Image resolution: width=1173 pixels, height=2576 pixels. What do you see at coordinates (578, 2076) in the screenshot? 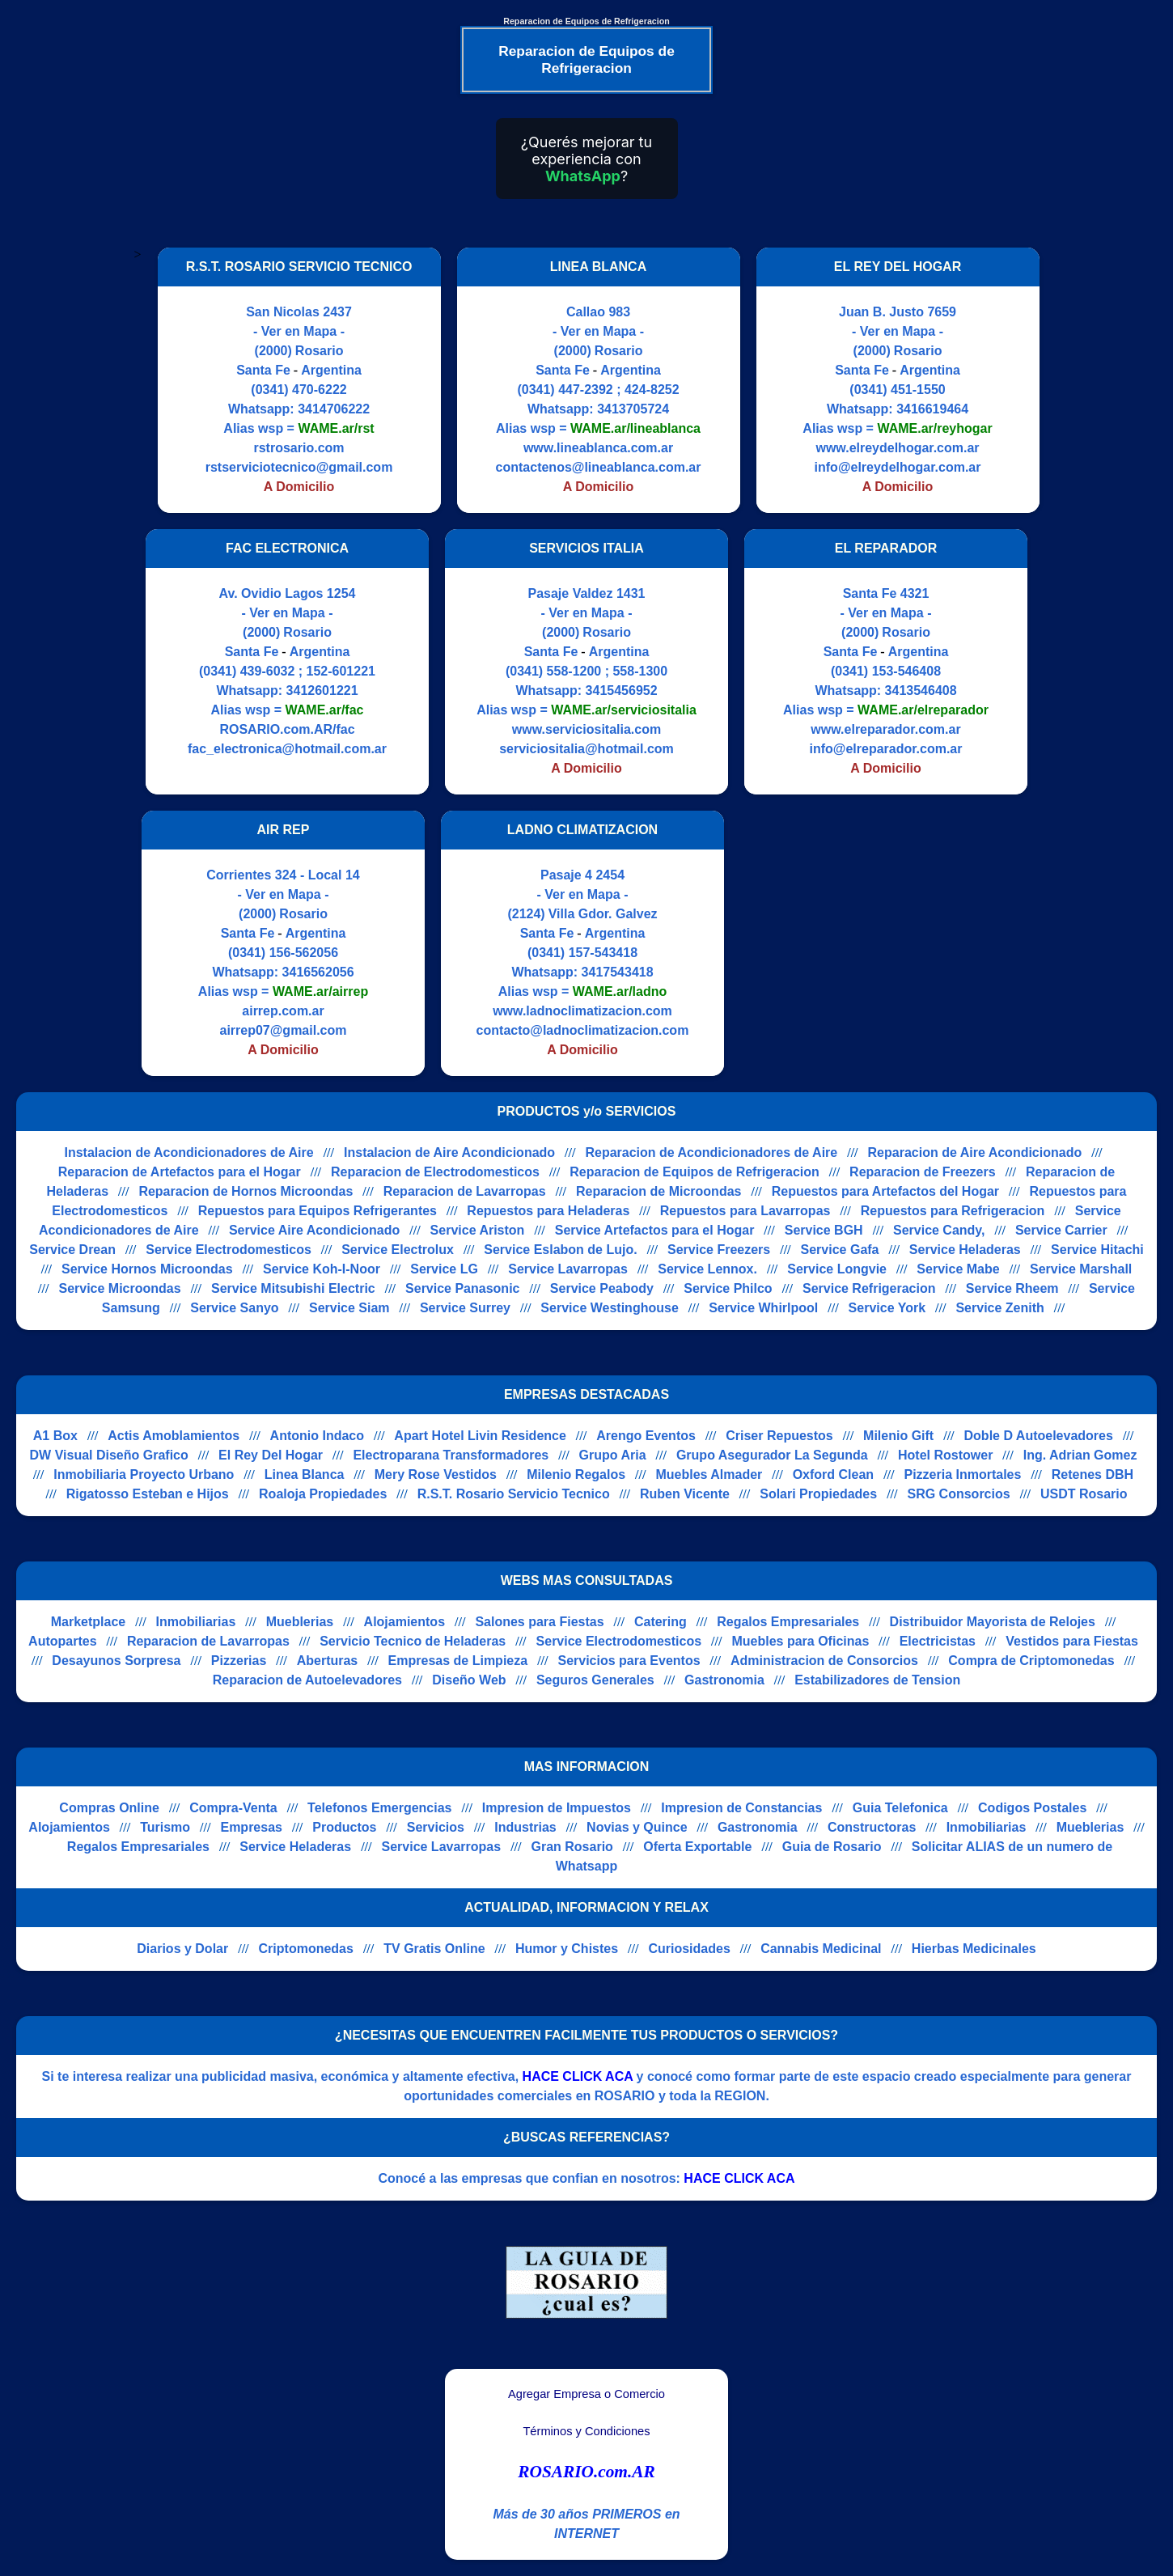
I see `HACE CLICK ACA` at bounding box center [578, 2076].